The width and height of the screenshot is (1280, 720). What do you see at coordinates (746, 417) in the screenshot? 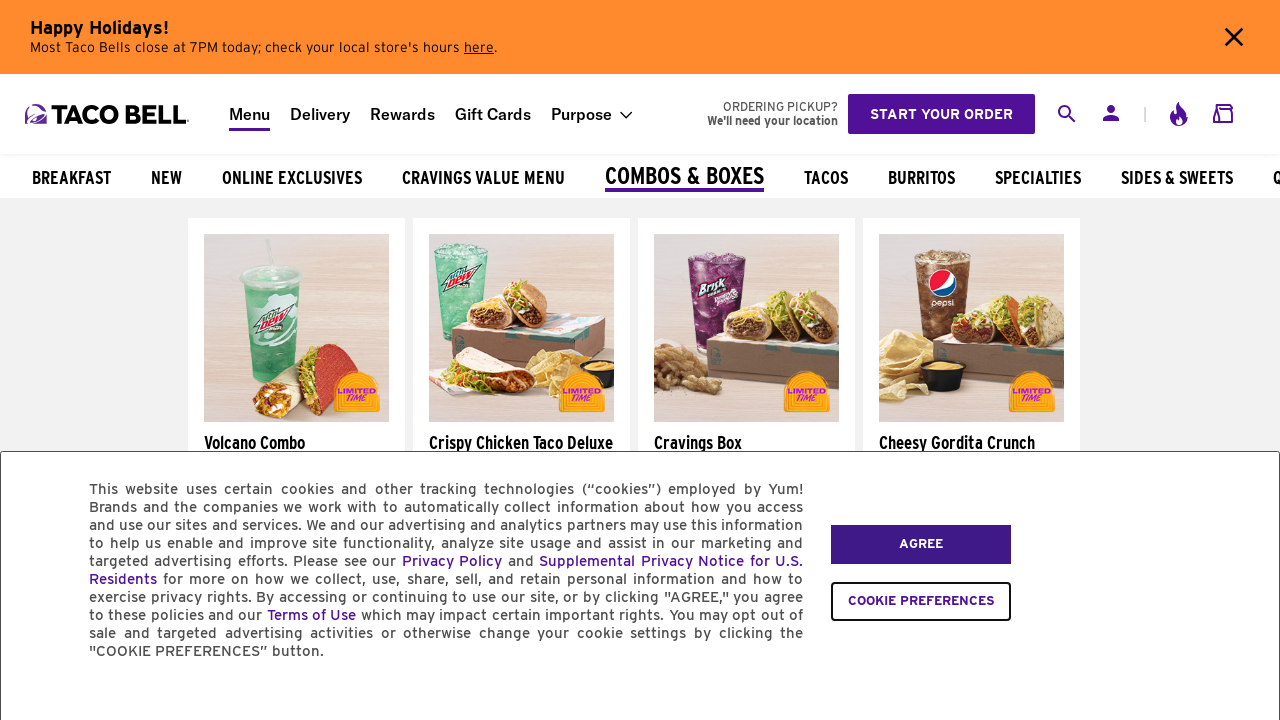
I see `[Cravings Box]` at bounding box center [746, 417].